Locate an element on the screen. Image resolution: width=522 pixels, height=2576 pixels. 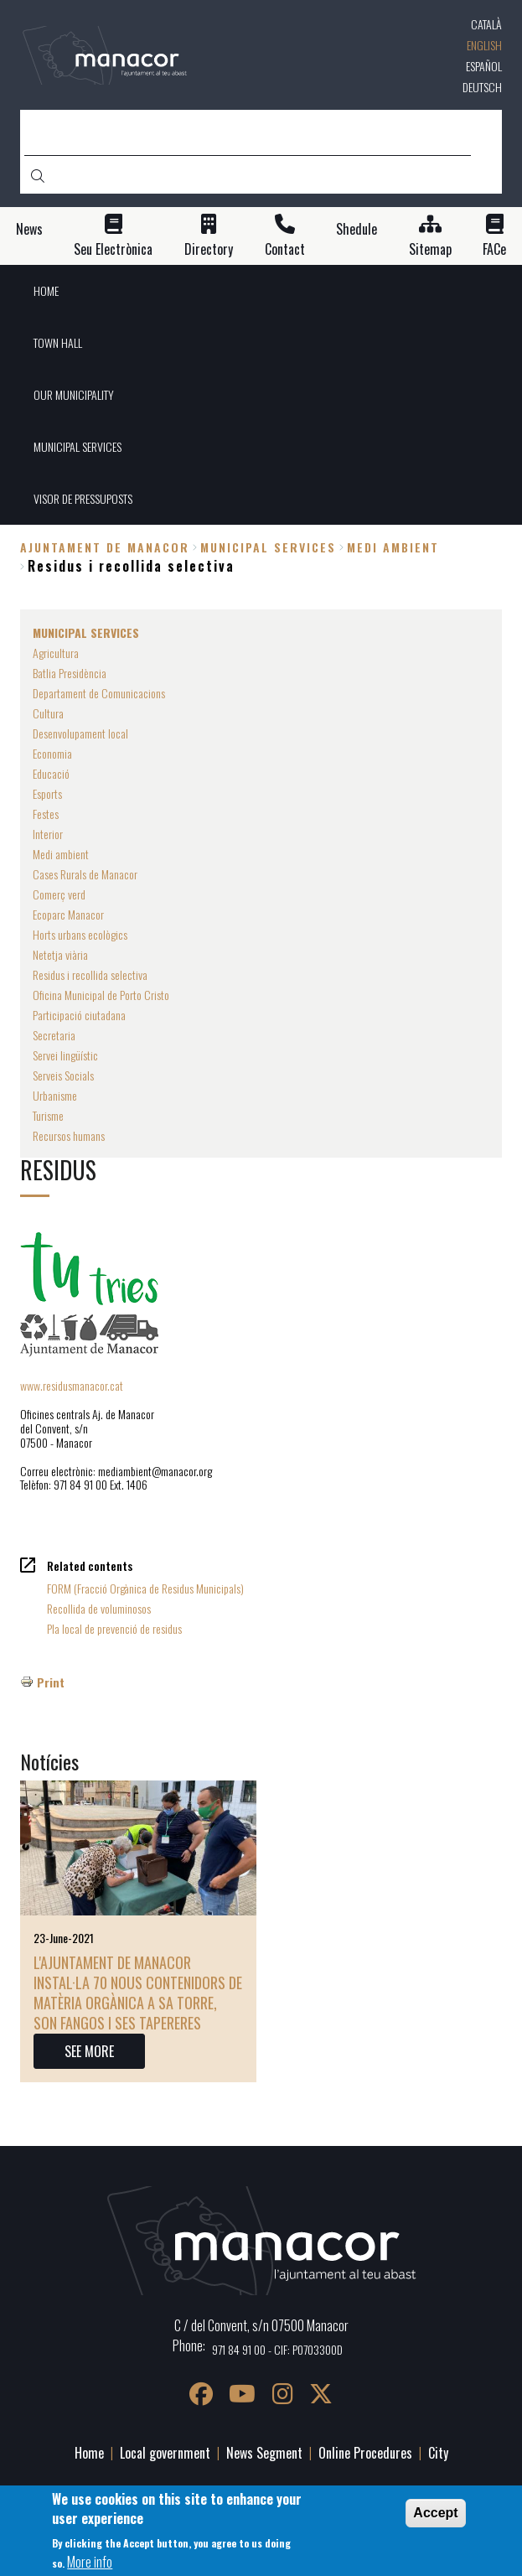
Urbanisme [menuitem] is located at coordinates (55, 1095).